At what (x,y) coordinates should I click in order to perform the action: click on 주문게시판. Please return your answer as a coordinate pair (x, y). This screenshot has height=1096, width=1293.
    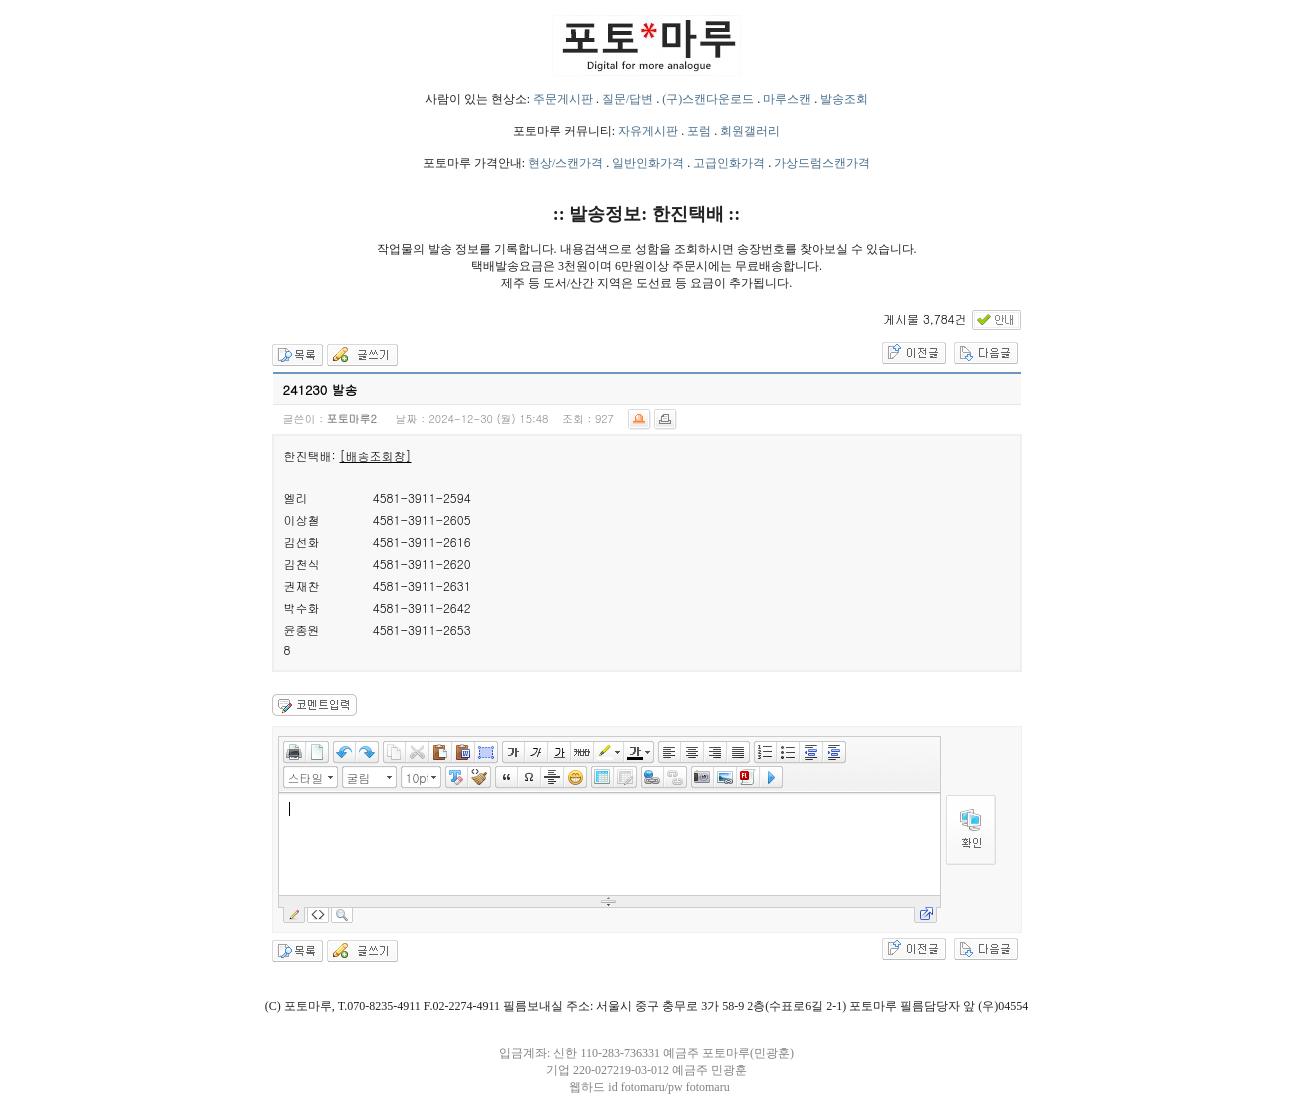
    Looking at the image, I should click on (563, 99).